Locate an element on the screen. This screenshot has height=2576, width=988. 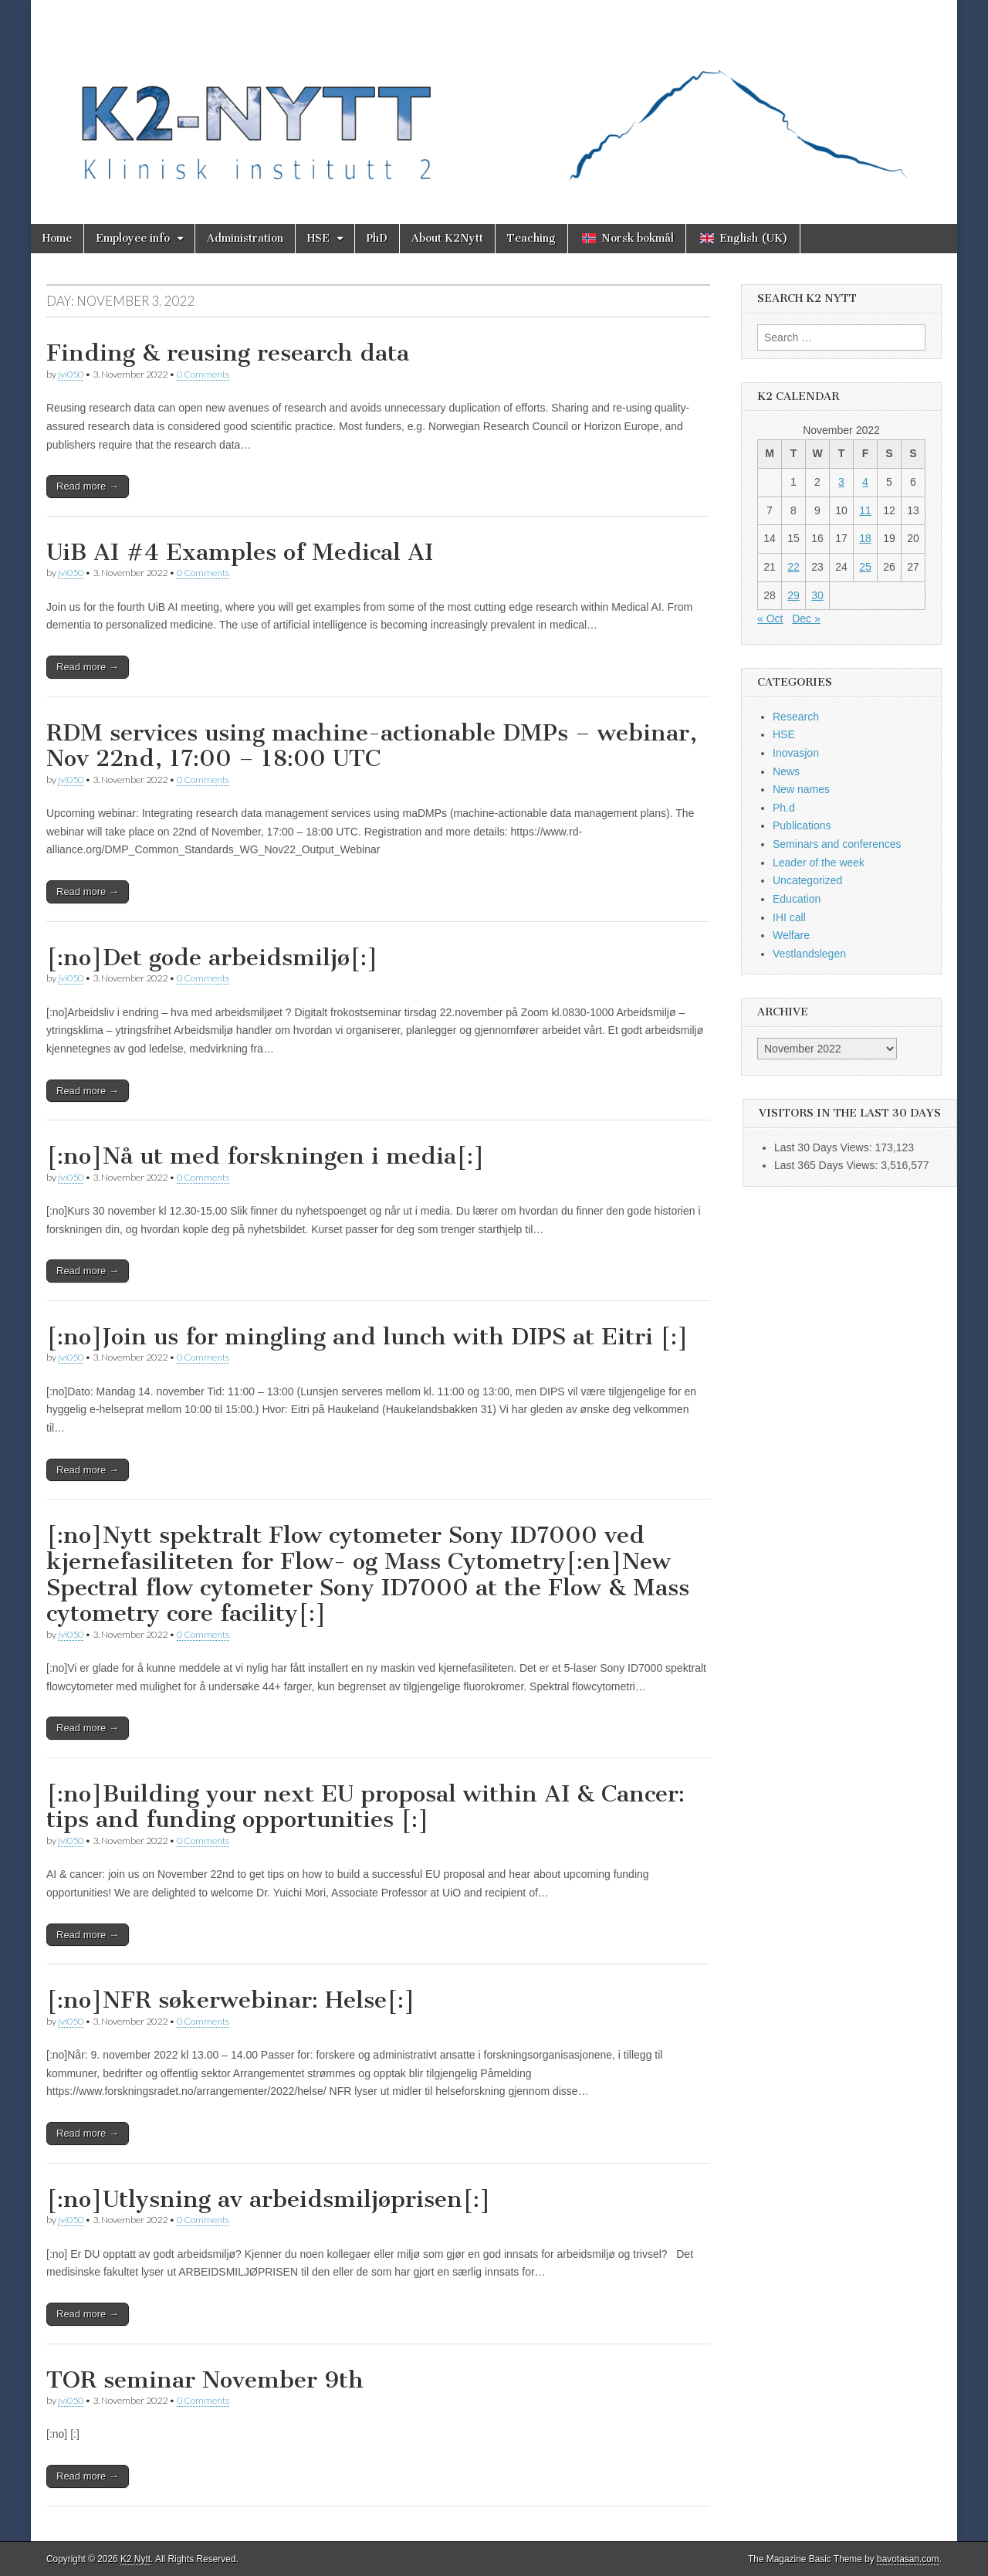
About K2Nytt is located at coordinates (447, 238).